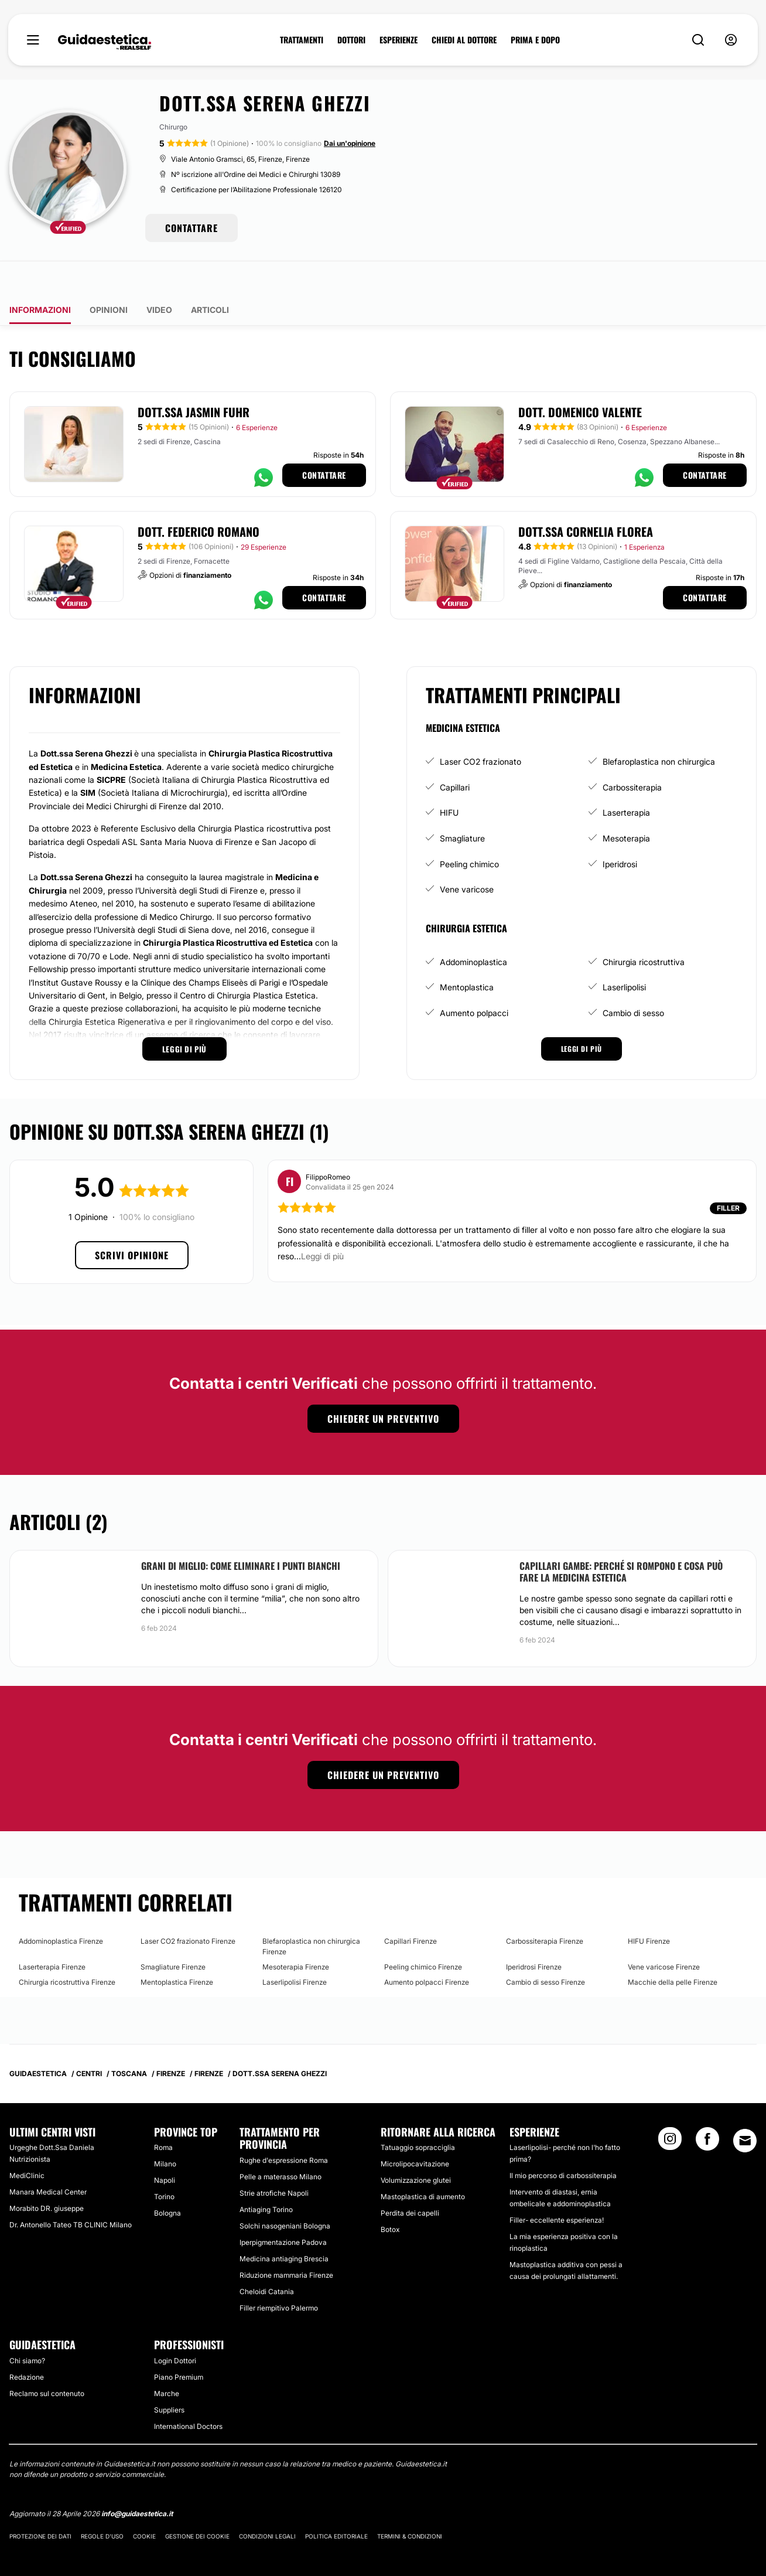 The width and height of the screenshot is (766, 2576). What do you see at coordinates (286, 2241) in the screenshot?
I see `Riduzione mammaria Firenze` at bounding box center [286, 2241].